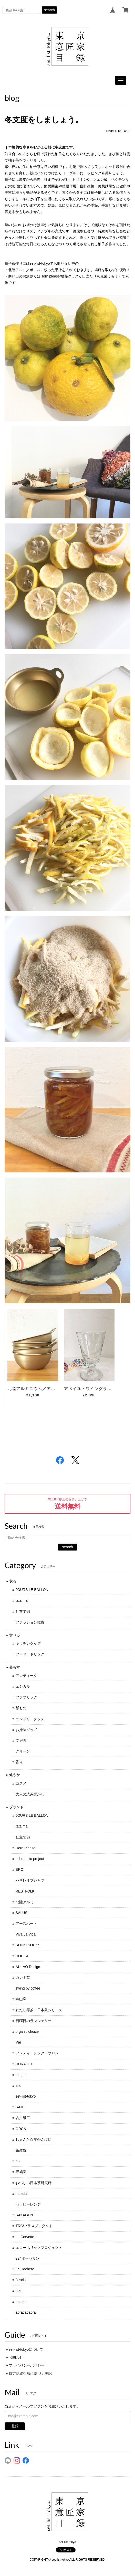 The image size is (135, 2576). Describe the element at coordinates (21, 2302) in the screenshot. I see `materi` at that location.